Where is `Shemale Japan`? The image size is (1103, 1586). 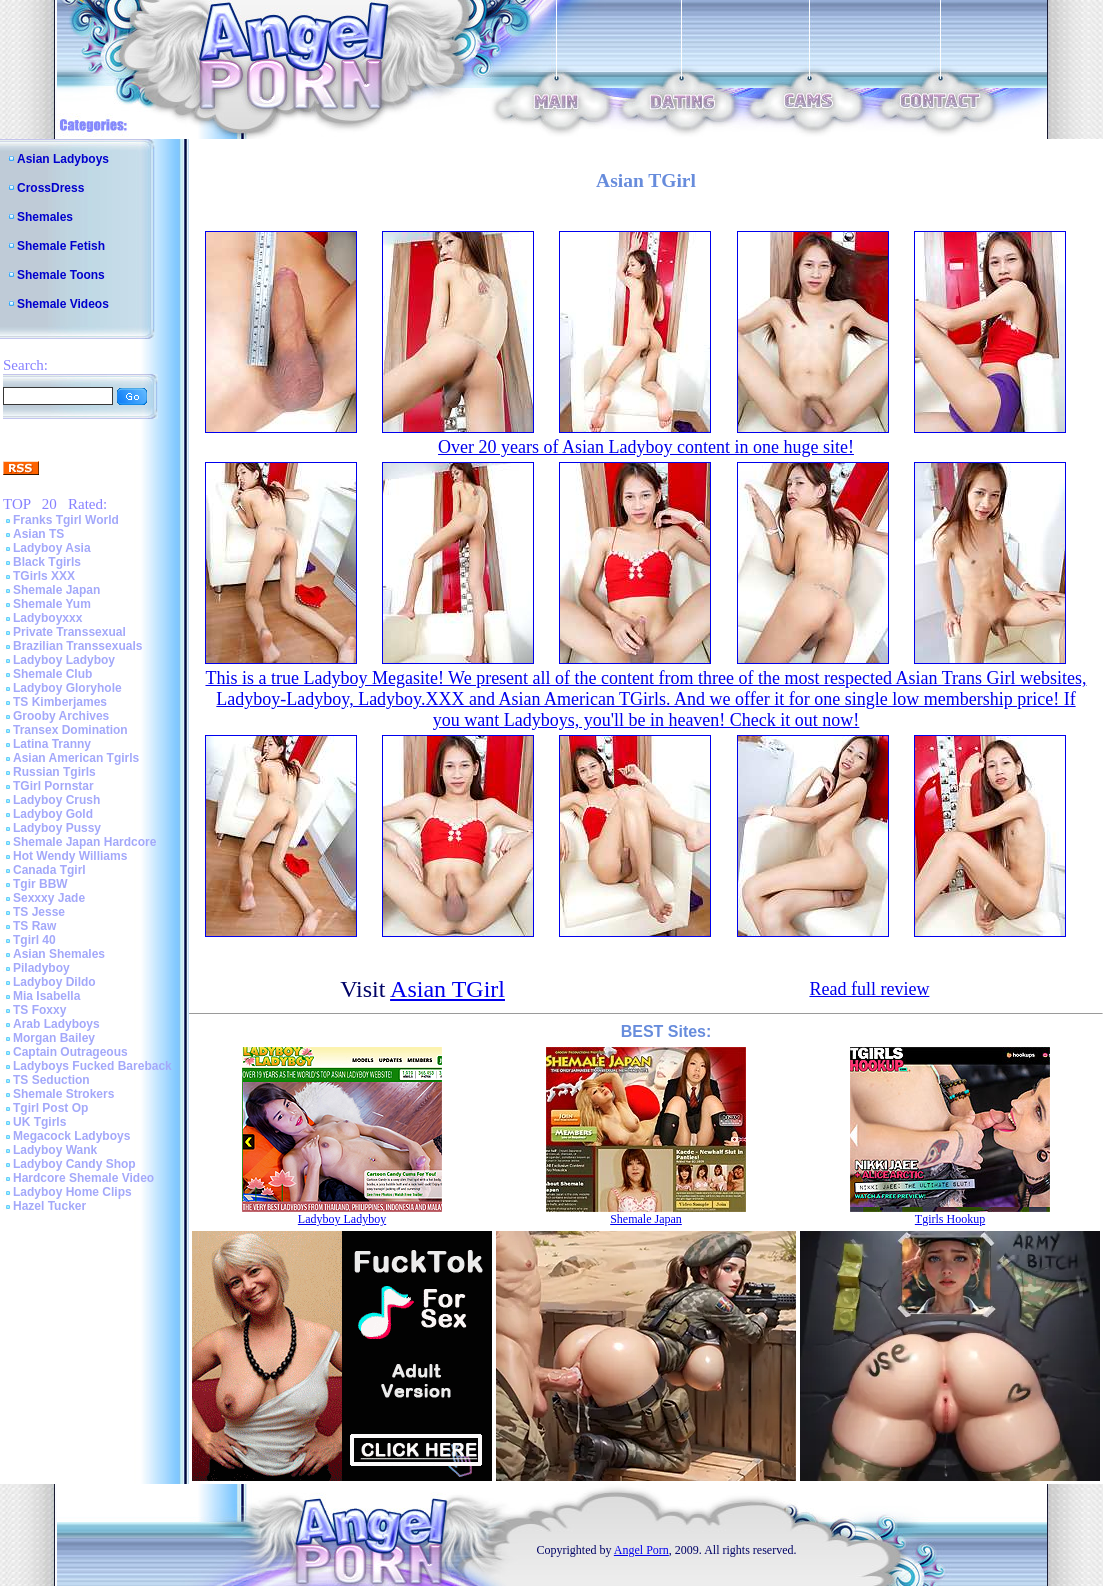 Shemale Japan is located at coordinates (56, 590).